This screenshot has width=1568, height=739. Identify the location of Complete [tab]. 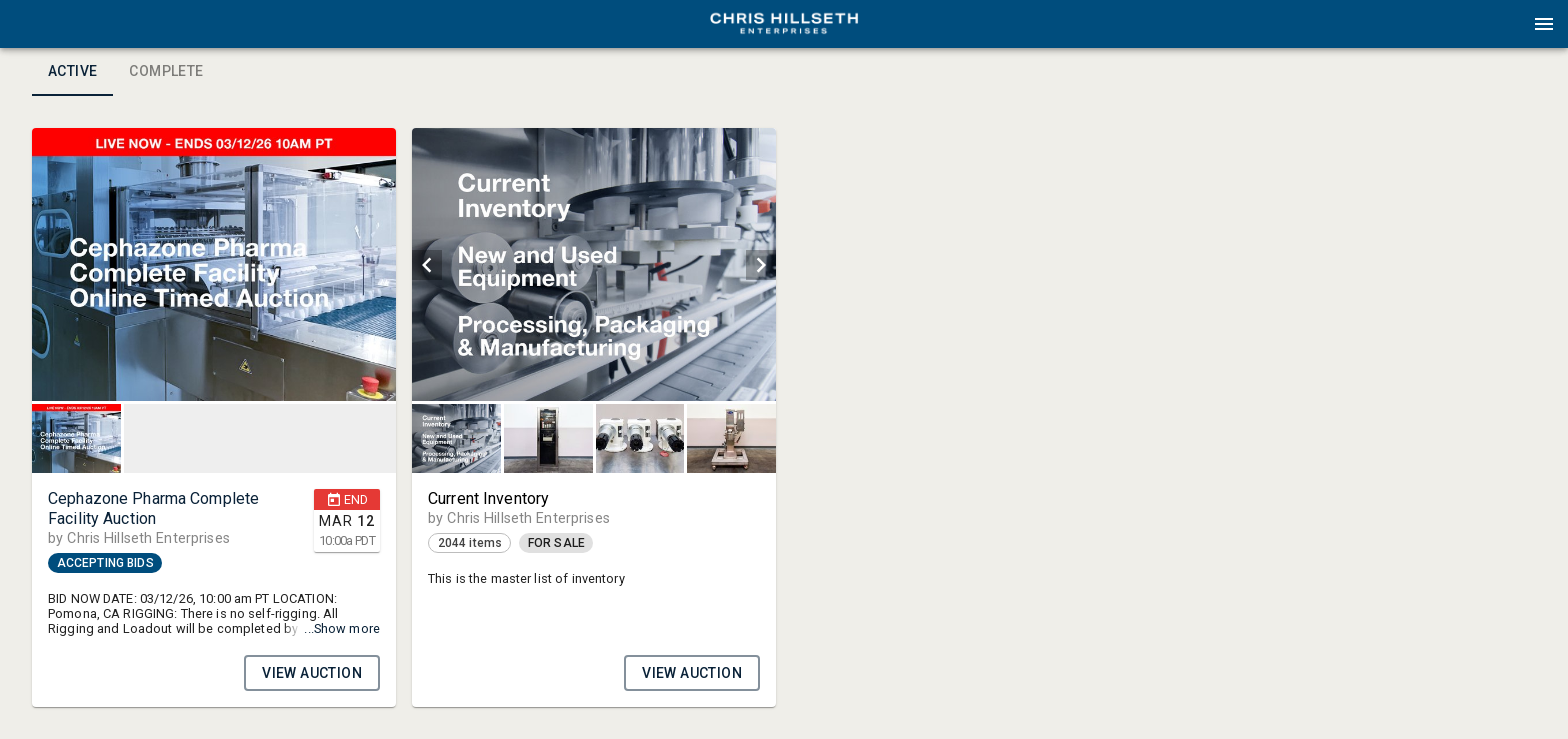
(166, 72).